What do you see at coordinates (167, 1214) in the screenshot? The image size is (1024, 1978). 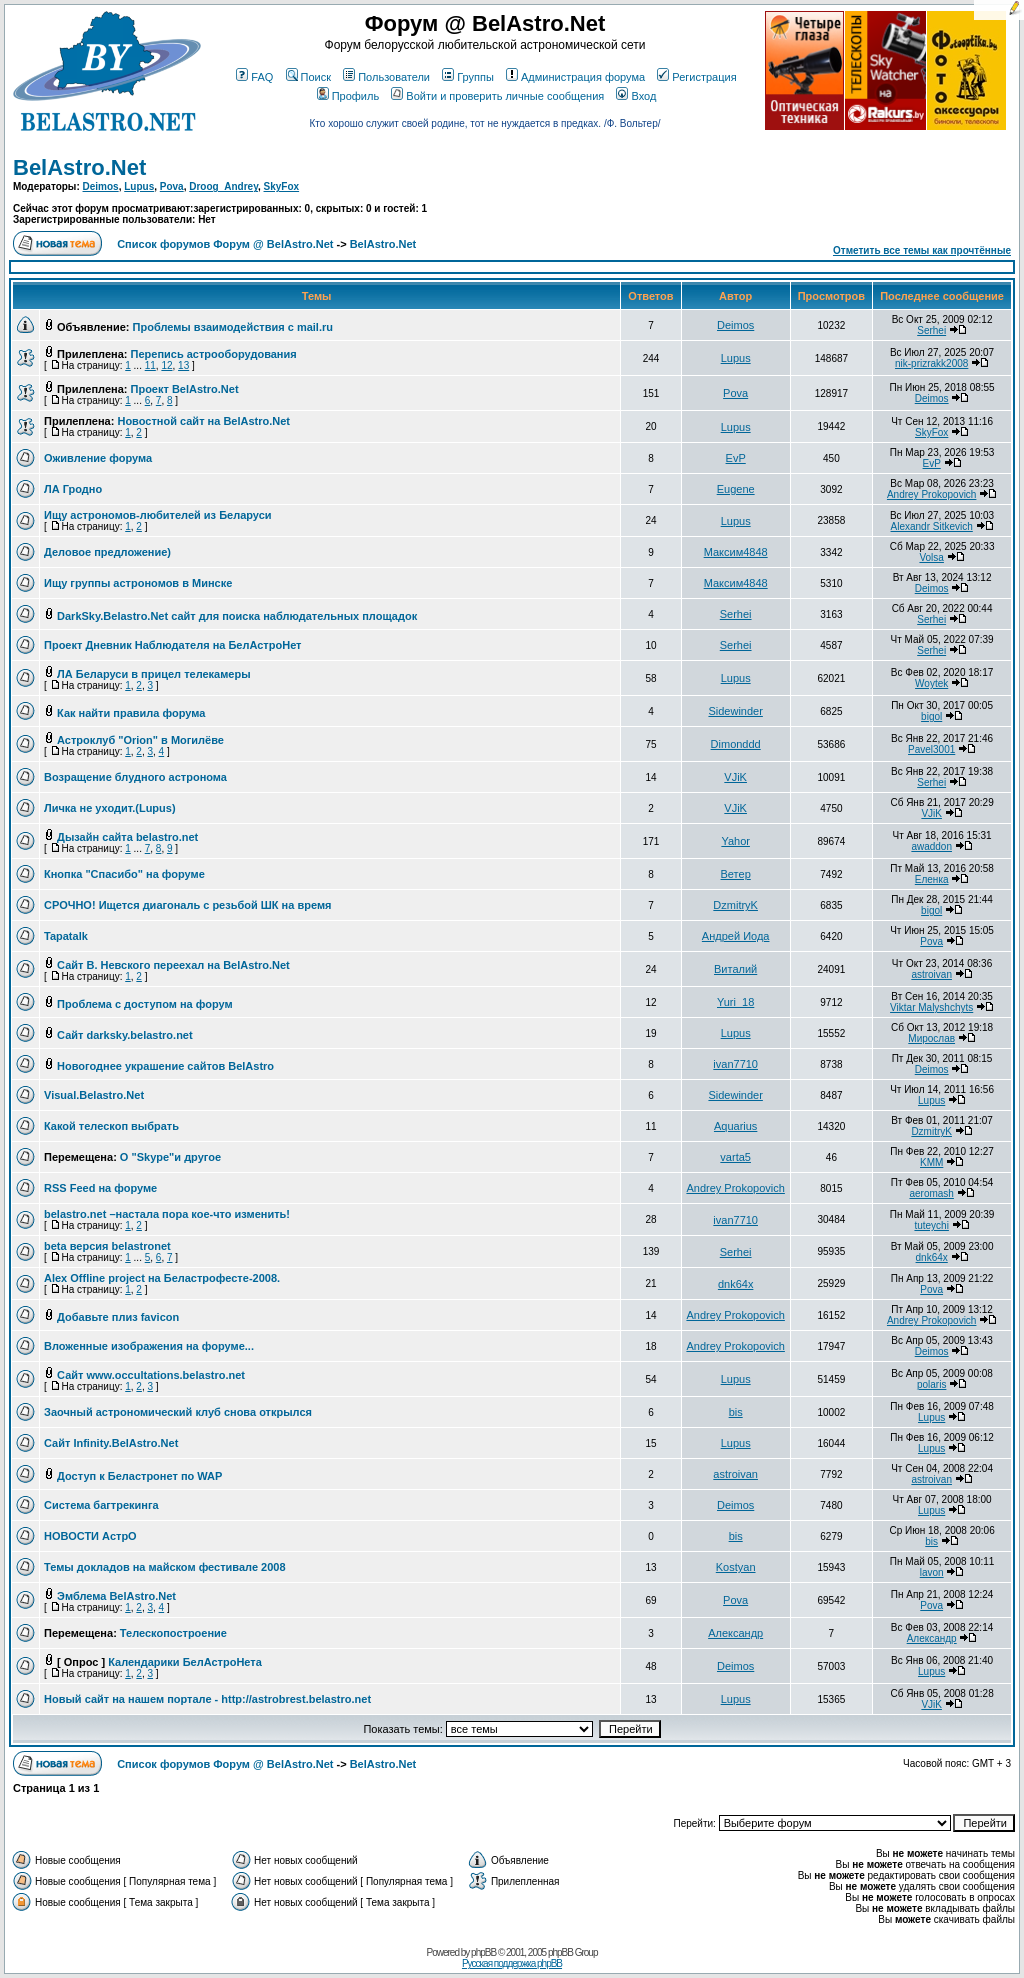 I see `belastro.net –настала пора кое-что изменить!` at bounding box center [167, 1214].